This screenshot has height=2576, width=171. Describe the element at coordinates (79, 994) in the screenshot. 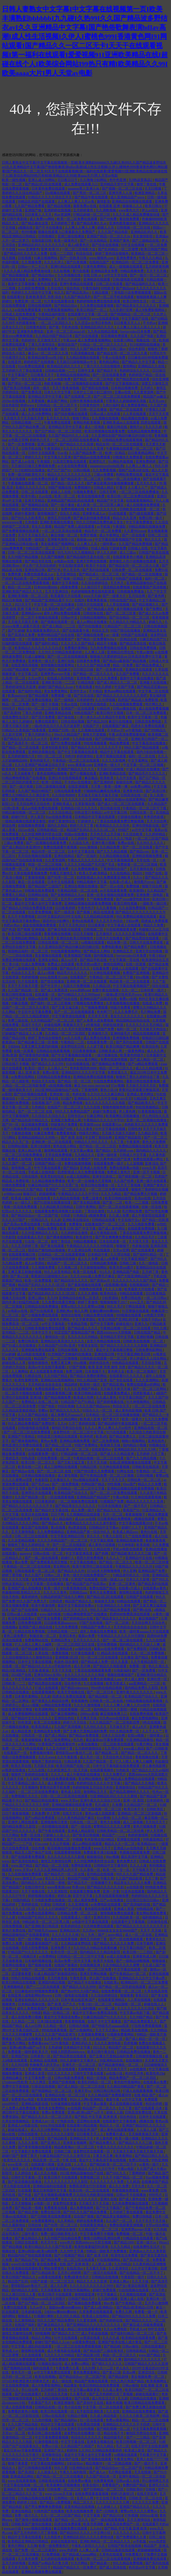

I see `国产69精品久久久久9999apgf` at that location.